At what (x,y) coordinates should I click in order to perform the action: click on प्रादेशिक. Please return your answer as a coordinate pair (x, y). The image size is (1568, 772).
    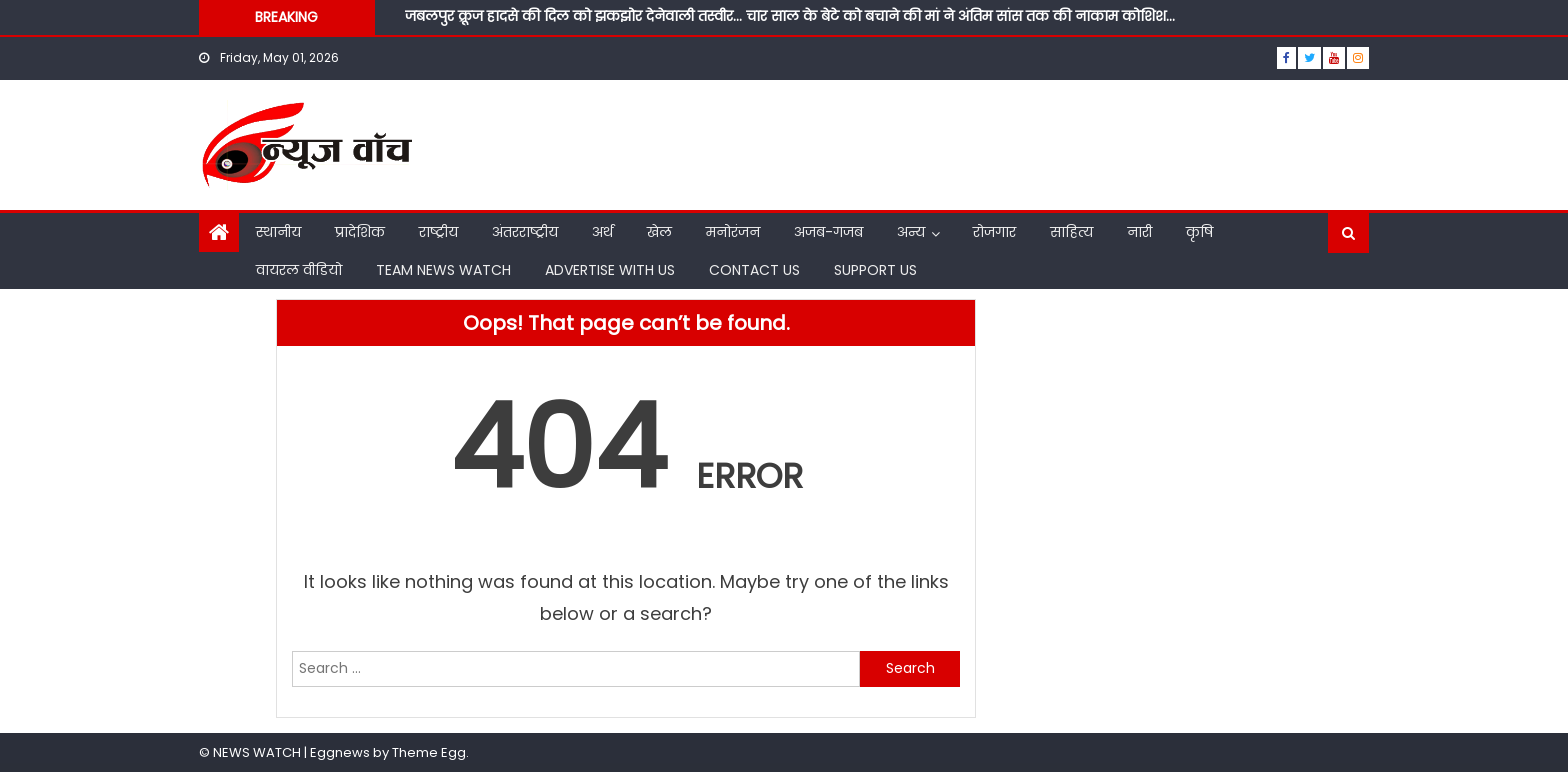
    Looking at the image, I should click on (360, 232).